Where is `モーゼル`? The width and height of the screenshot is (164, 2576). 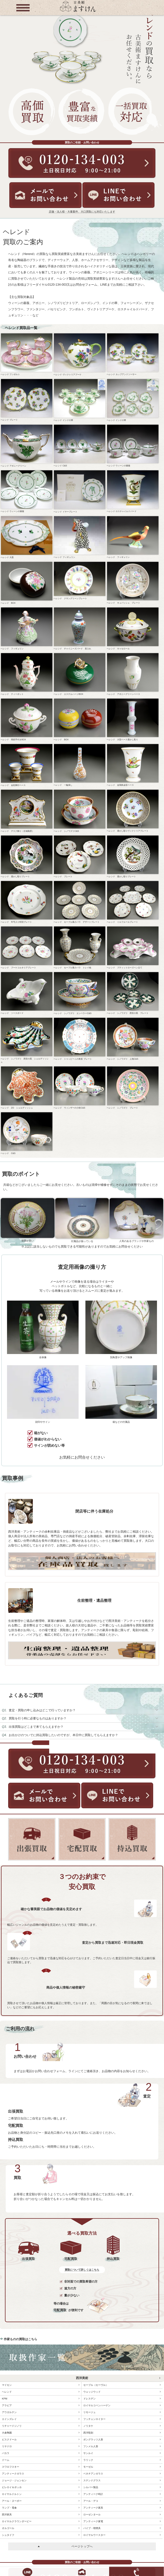 モーゼル is located at coordinates (122, 2467).